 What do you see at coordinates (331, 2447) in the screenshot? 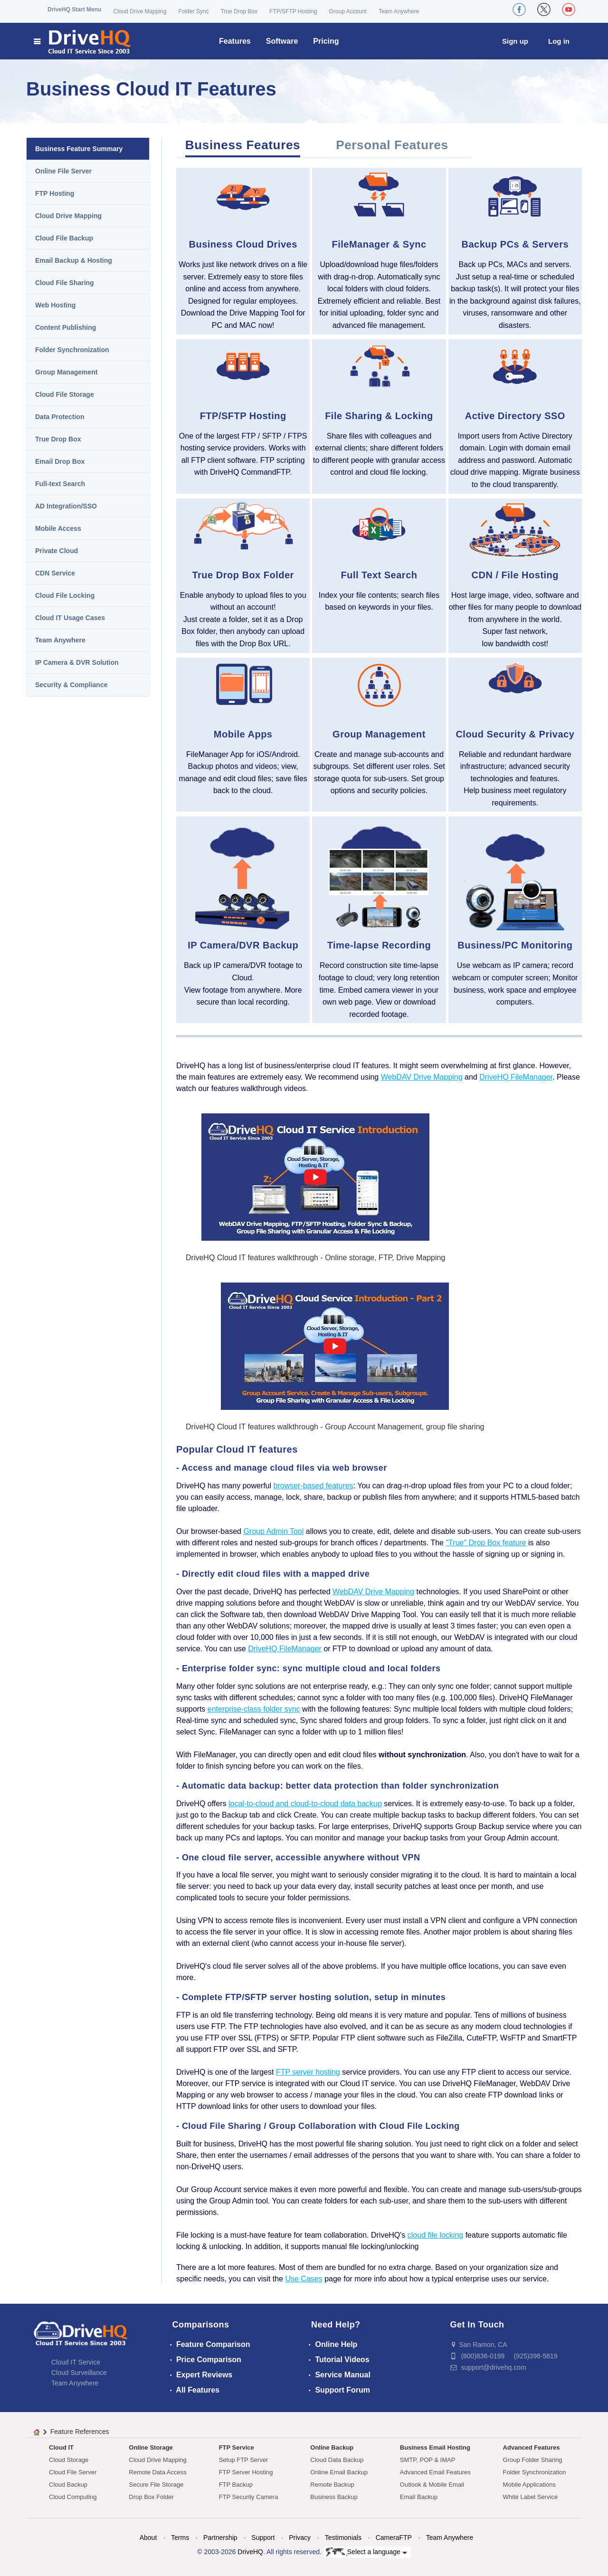
I see `Online Backup` at bounding box center [331, 2447].